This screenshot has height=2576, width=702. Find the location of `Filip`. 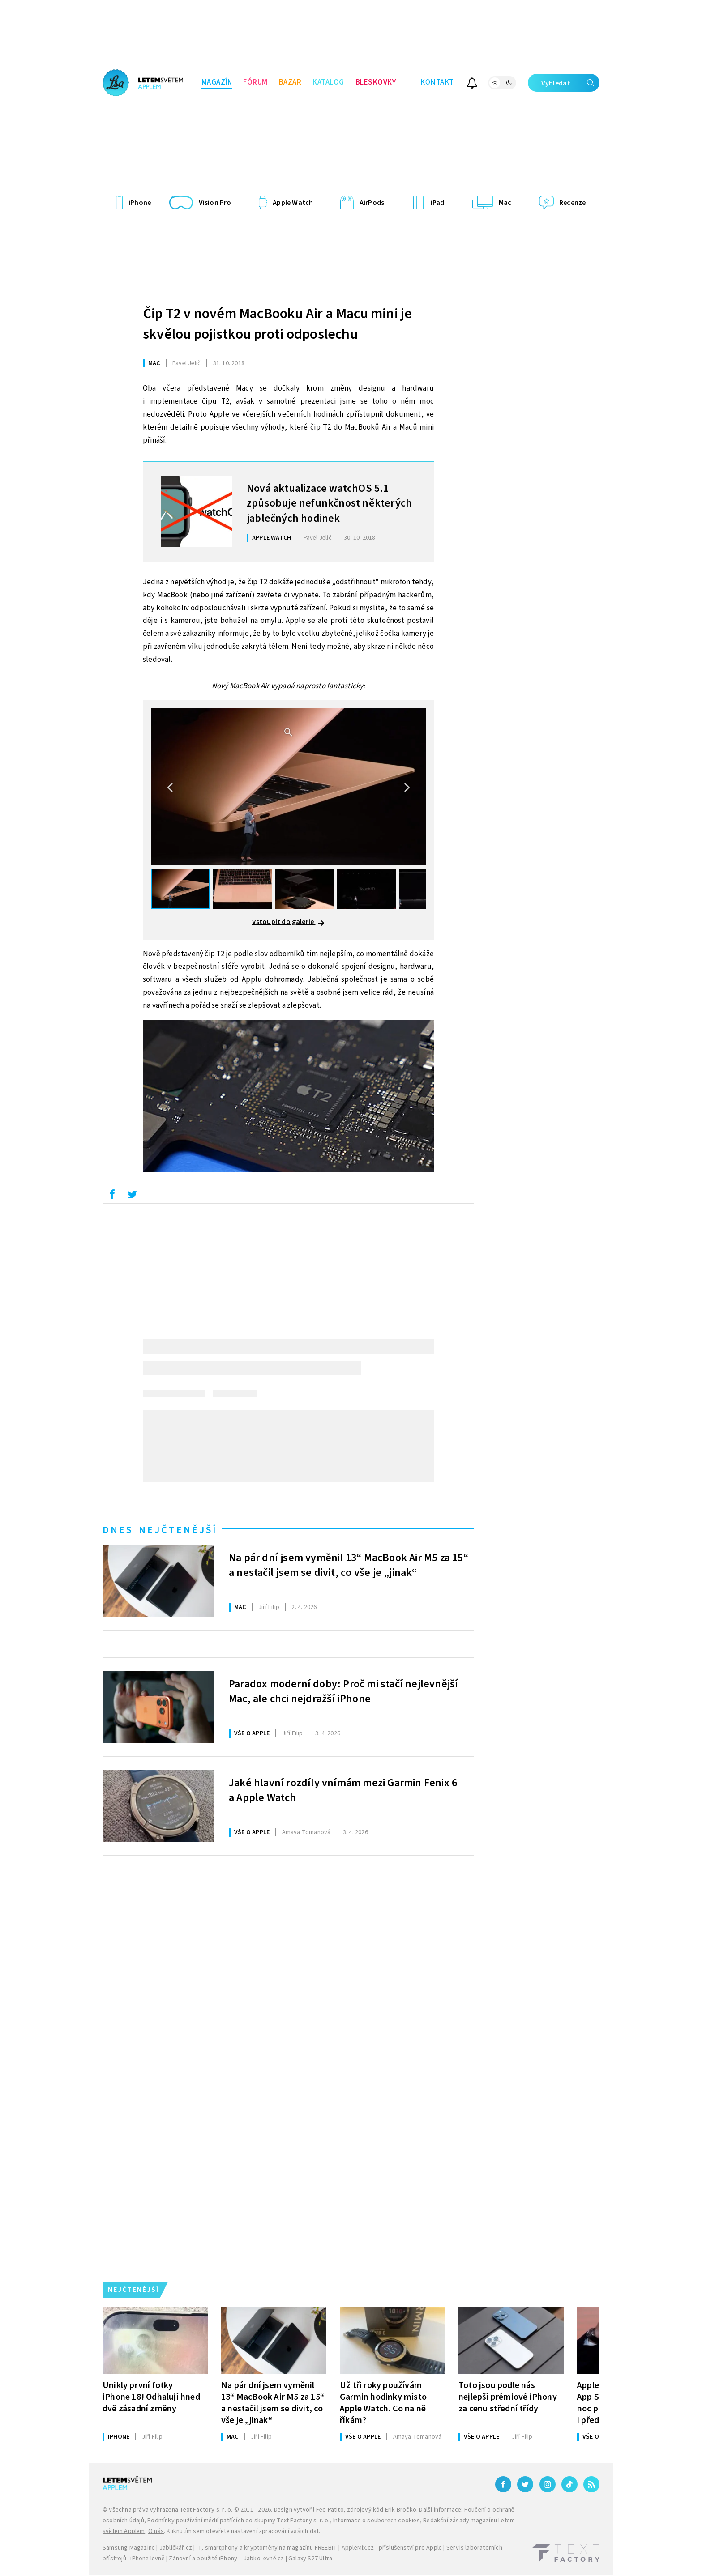

Filip is located at coordinates (268, 1607).